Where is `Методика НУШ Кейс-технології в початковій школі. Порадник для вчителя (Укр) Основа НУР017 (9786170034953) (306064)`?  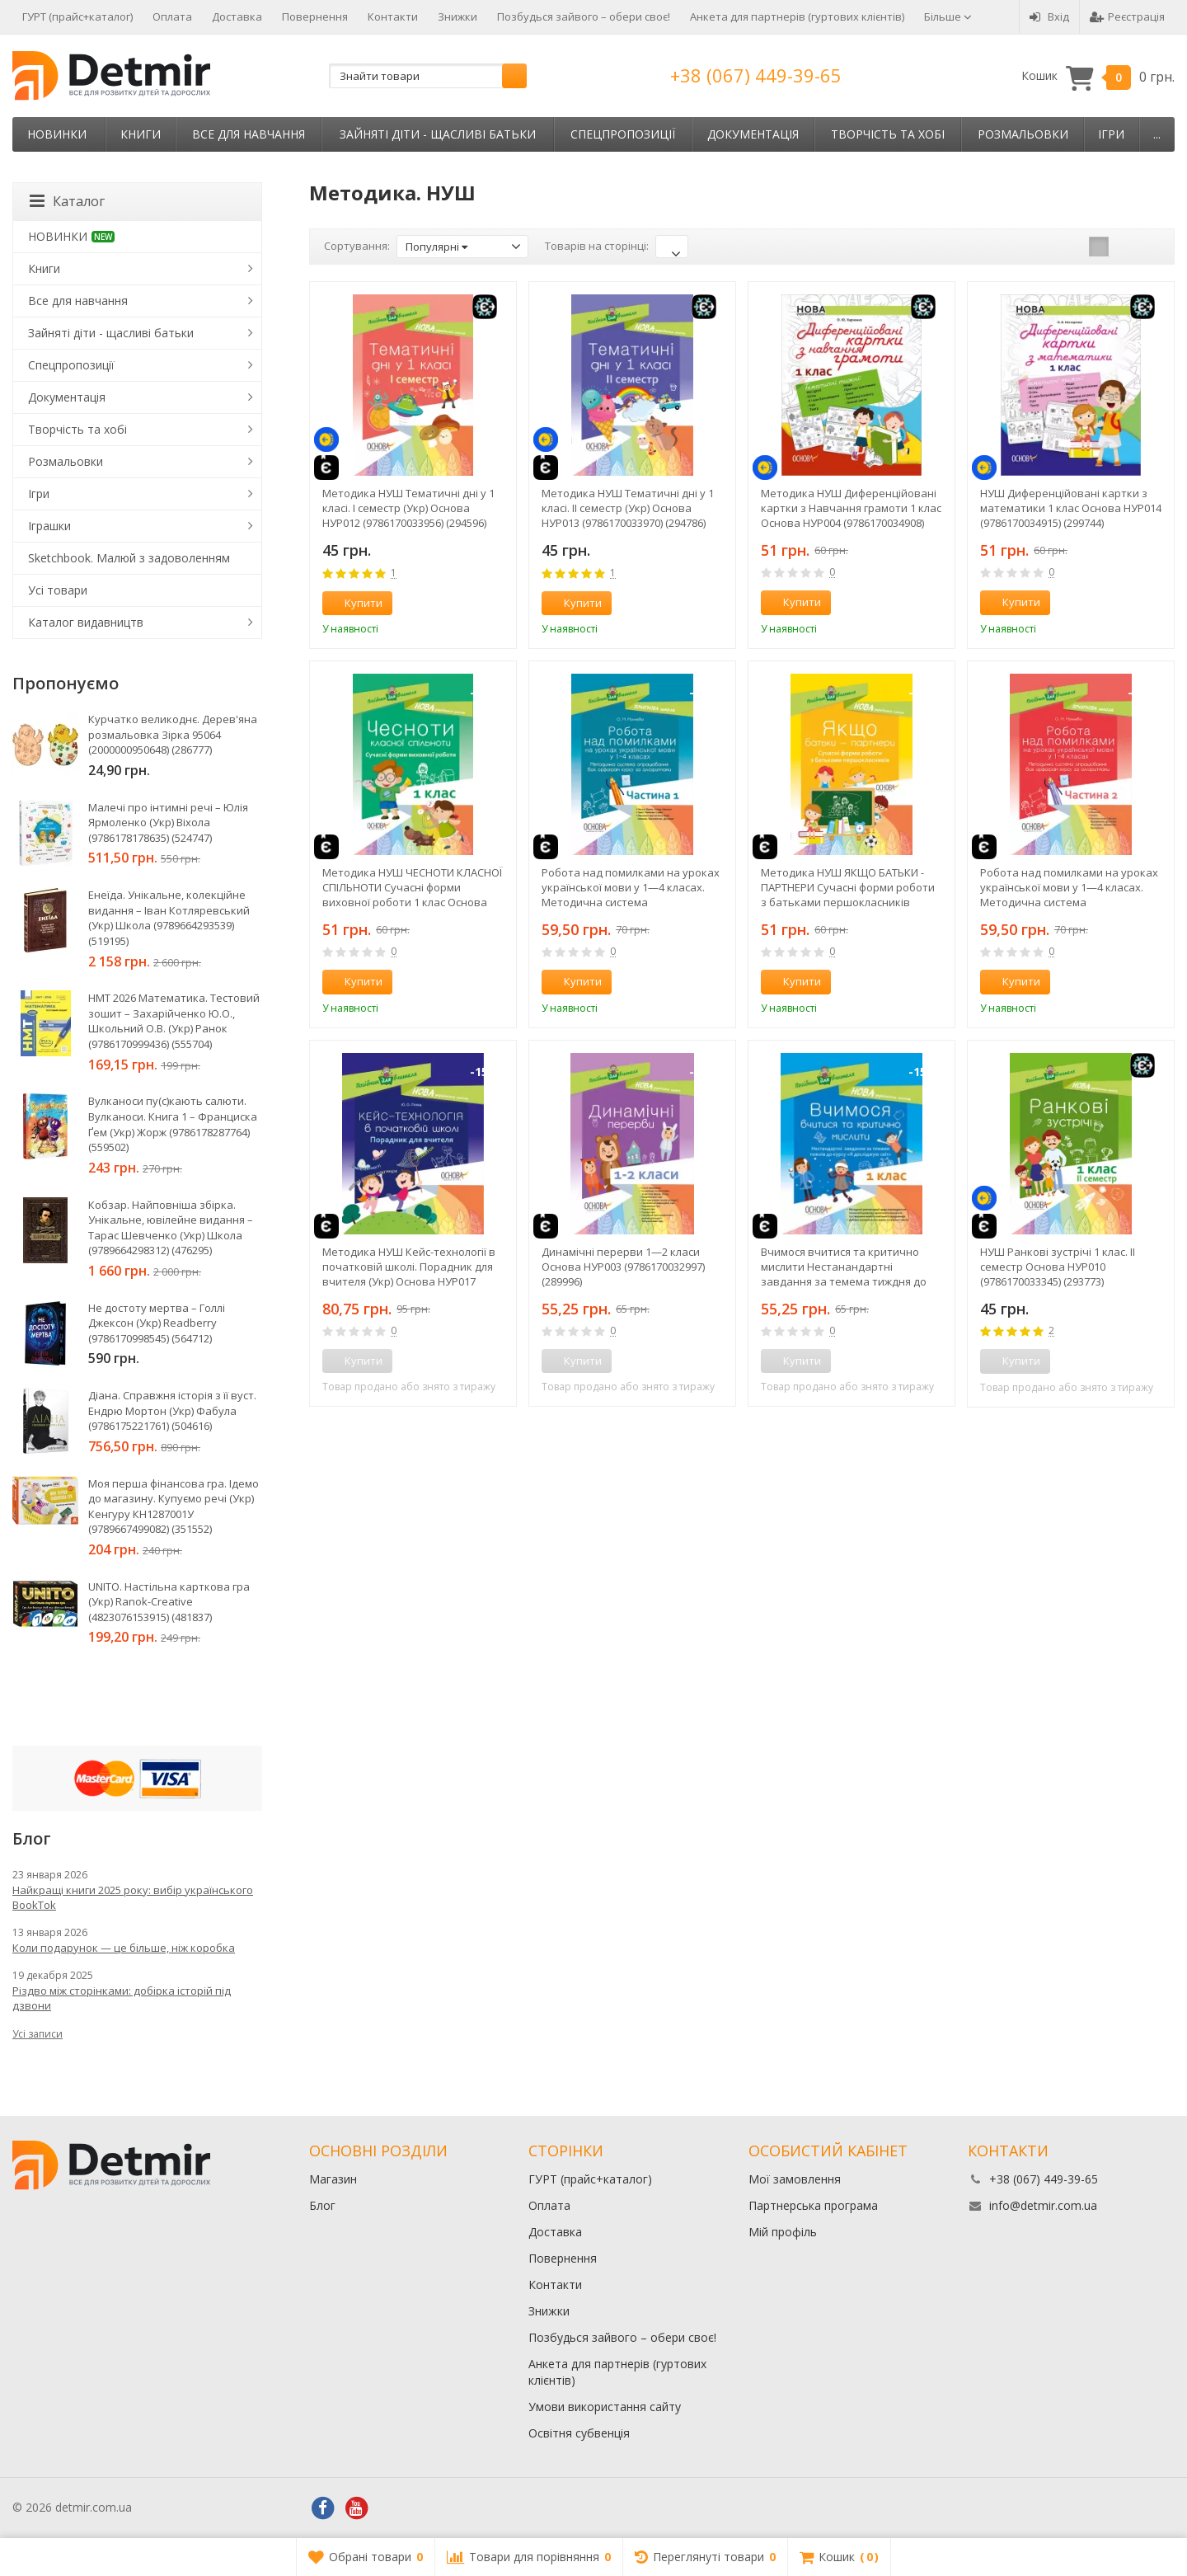 Методика НУШ Кейс-технології в початковій школі. Порадник для вчителя (Укр) Основа НУР017 (9786170034953) (306064) is located at coordinates (408, 1266).